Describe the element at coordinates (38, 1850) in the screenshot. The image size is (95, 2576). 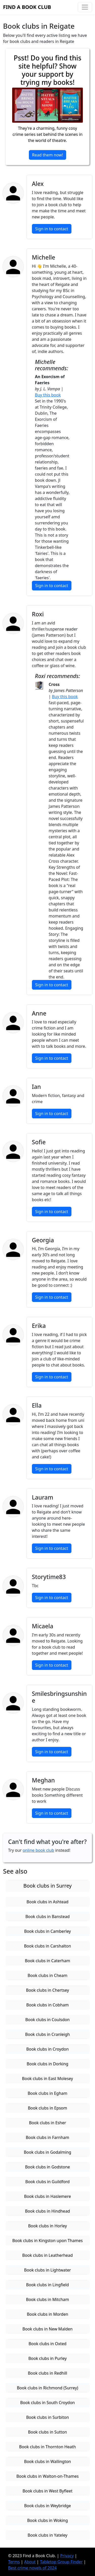
I see `online book club` at that location.